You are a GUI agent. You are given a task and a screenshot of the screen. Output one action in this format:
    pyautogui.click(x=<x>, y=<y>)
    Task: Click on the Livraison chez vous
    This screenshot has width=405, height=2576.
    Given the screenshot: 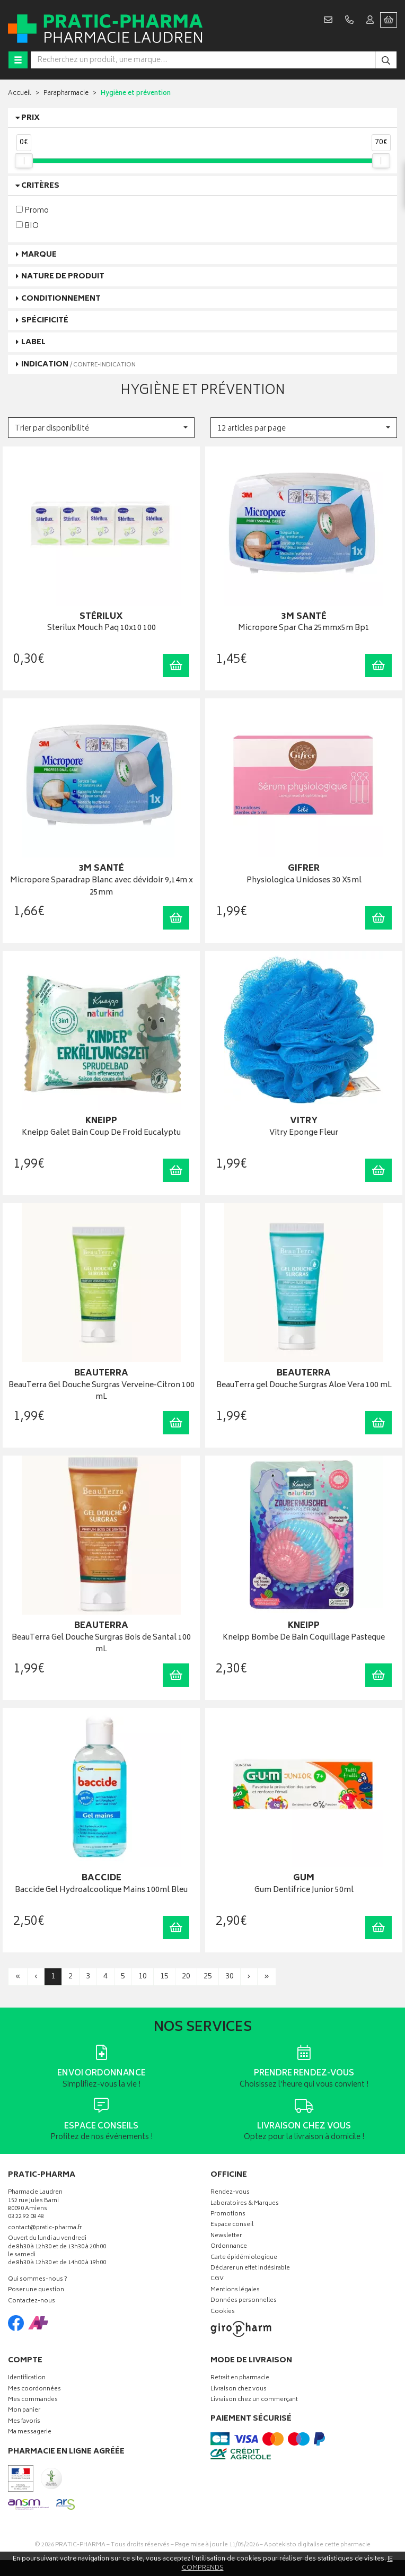 What is the action you would take?
    pyautogui.click(x=238, y=2389)
    